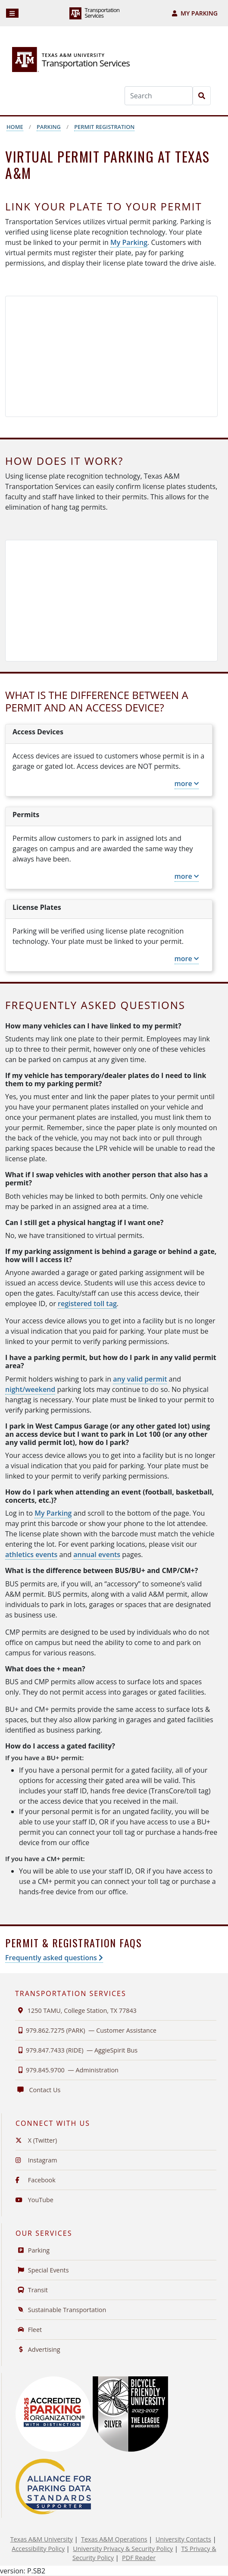 The image size is (228, 2576). Describe the element at coordinates (187, 783) in the screenshot. I see `more` at that location.